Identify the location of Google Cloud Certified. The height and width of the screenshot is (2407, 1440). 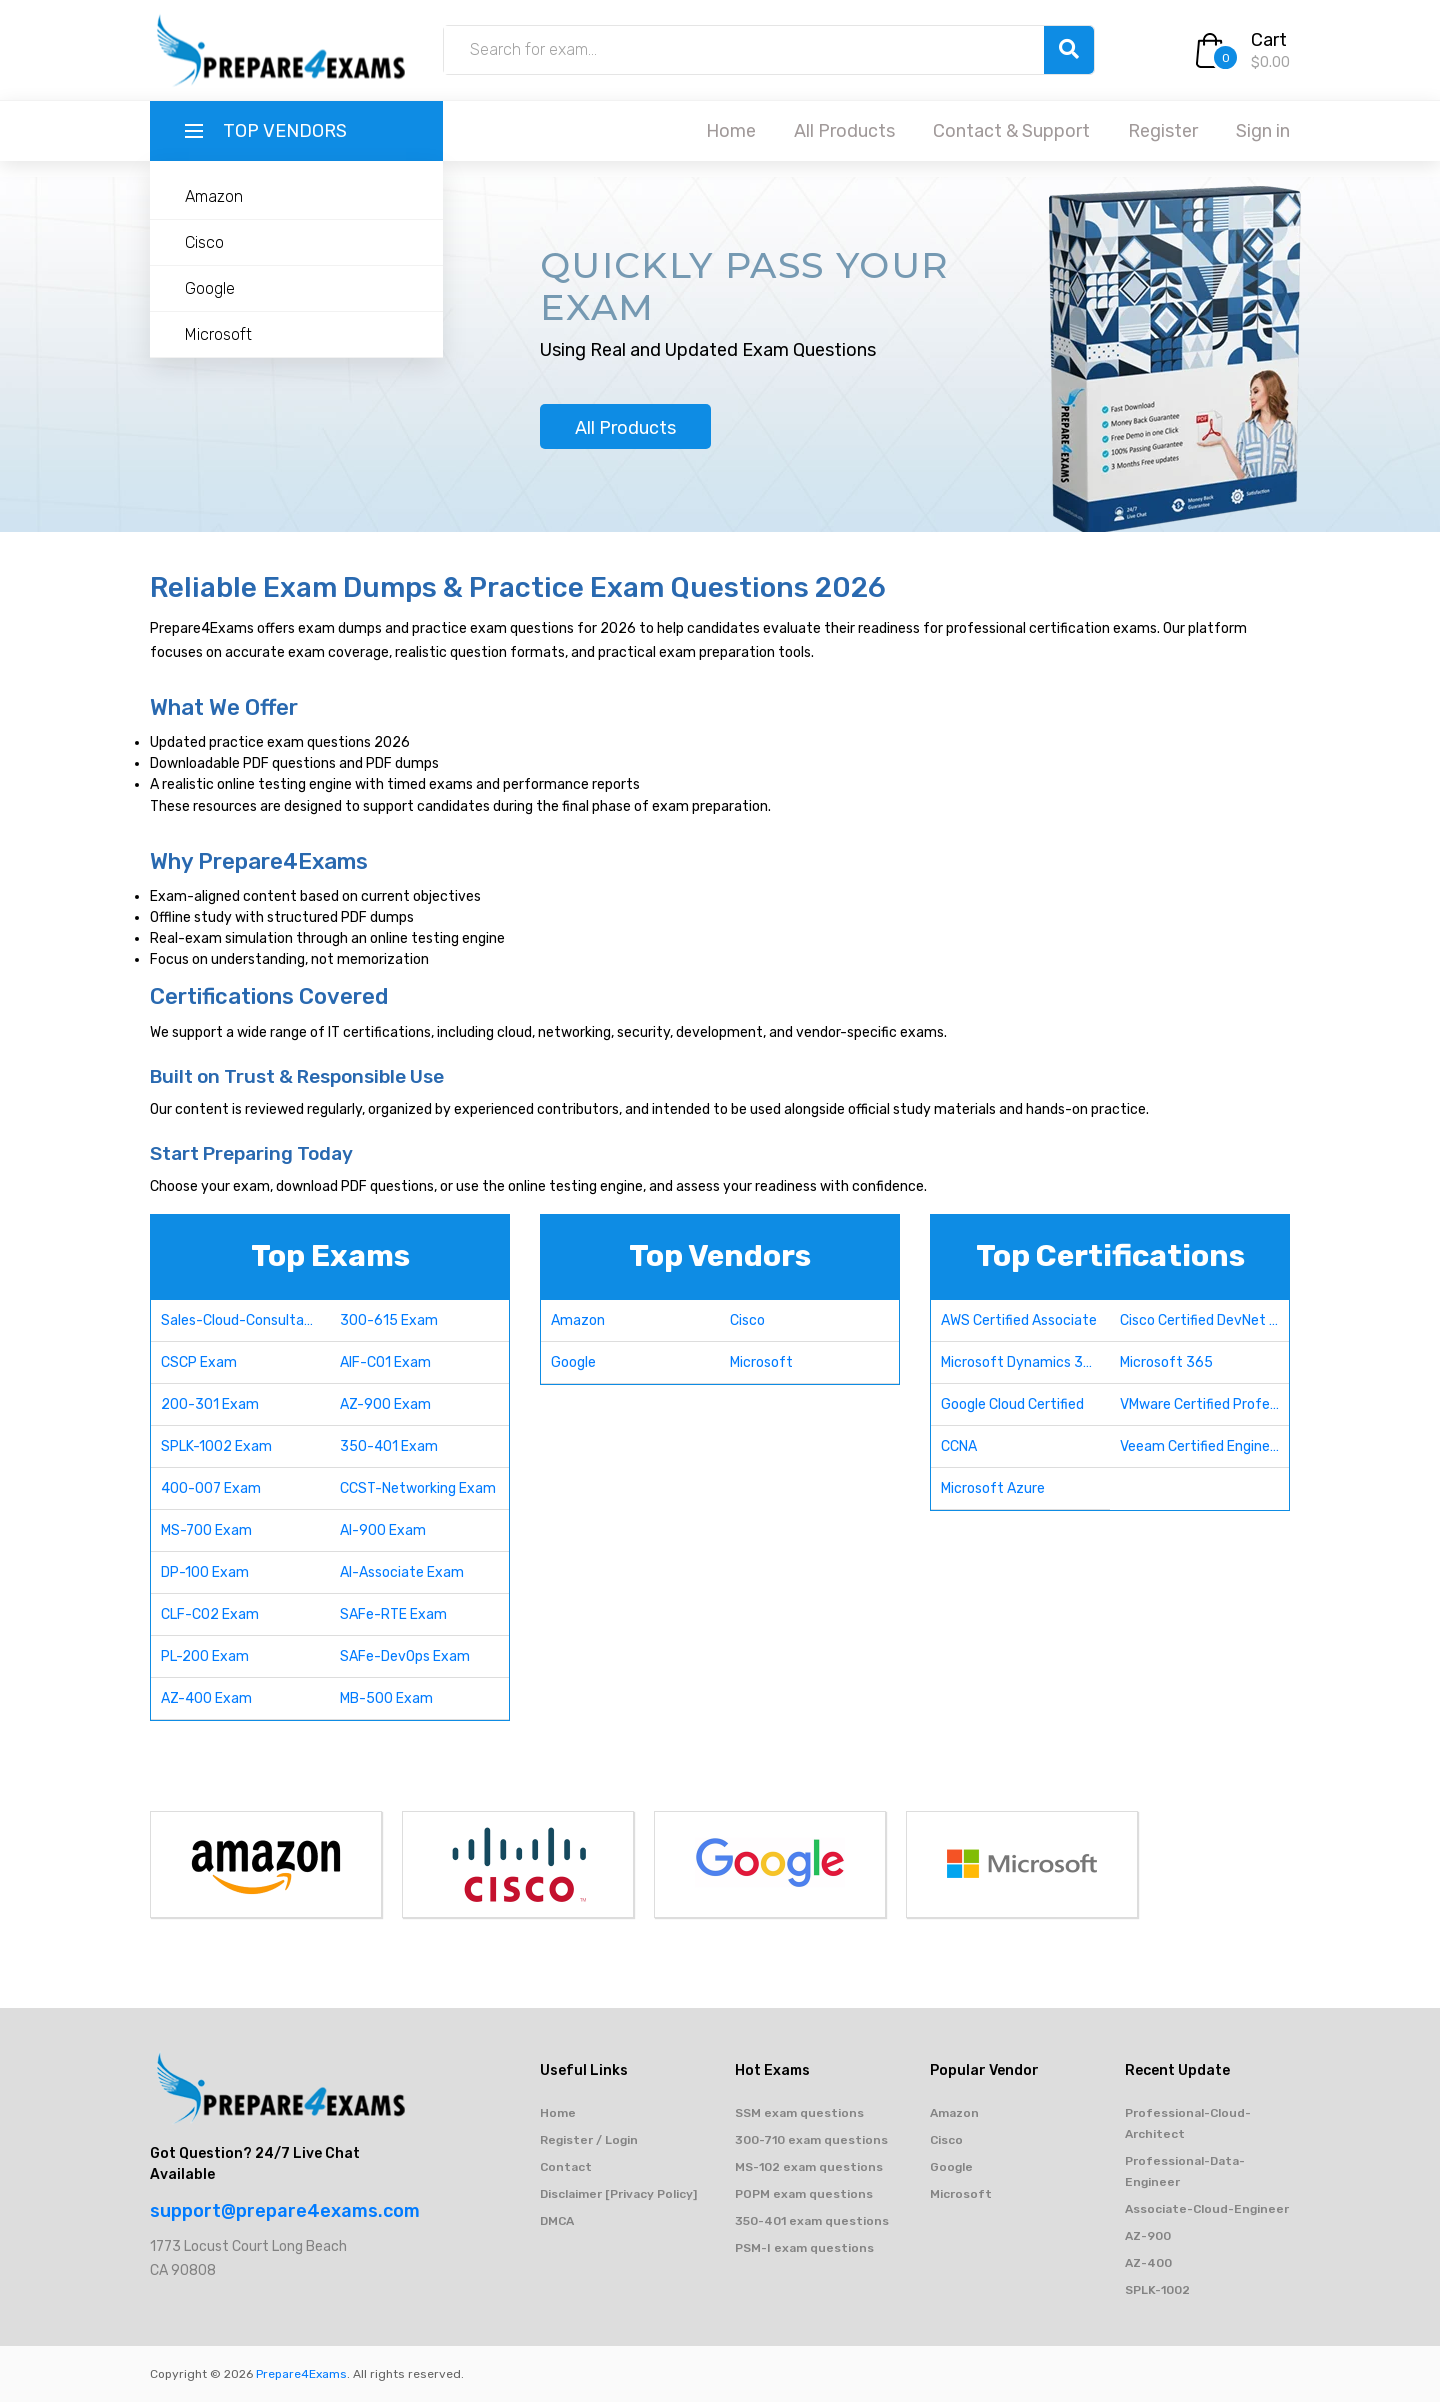
(1012, 1409).